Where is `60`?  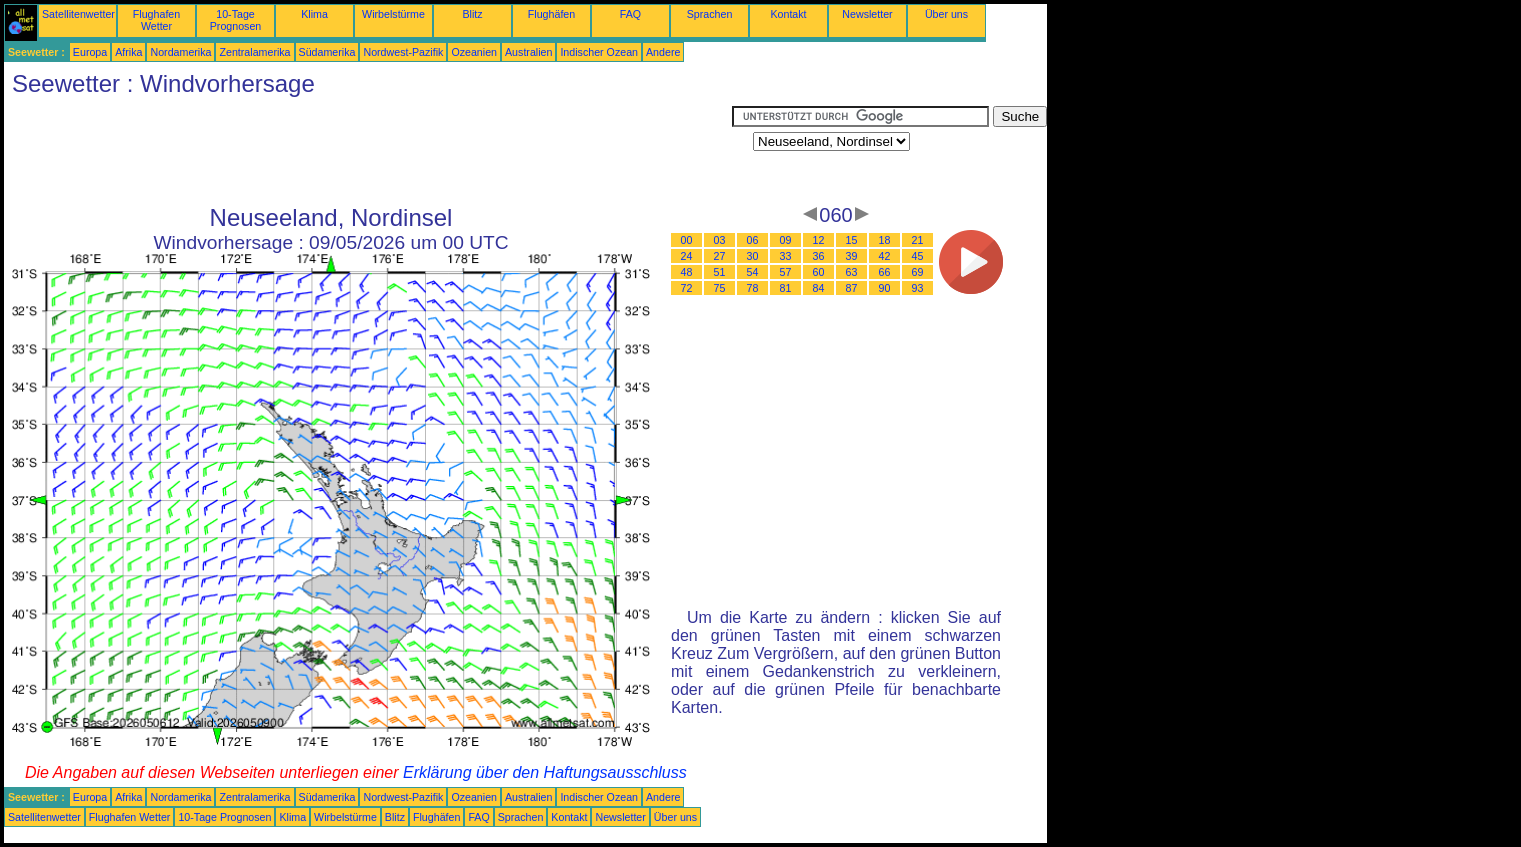 60 is located at coordinates (819, 272).